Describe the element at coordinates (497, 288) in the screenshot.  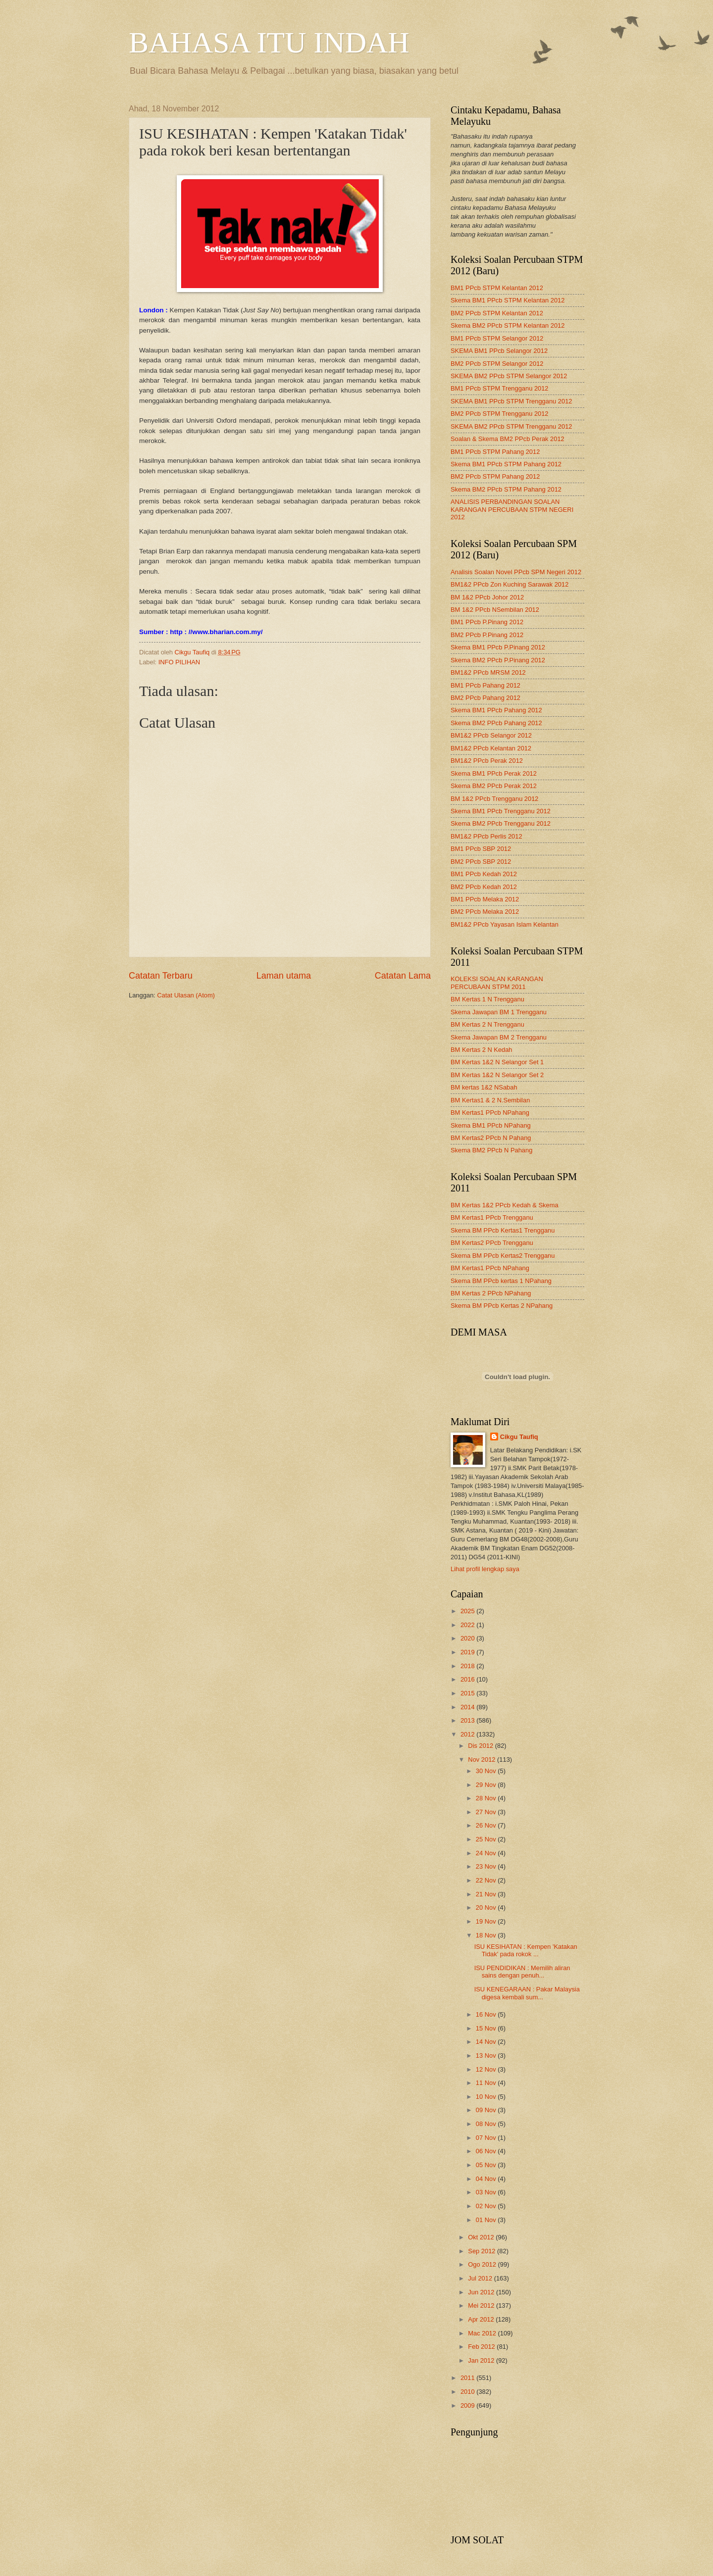
I see `BM1 PPcb STPM Kelantan 2012` at that location.